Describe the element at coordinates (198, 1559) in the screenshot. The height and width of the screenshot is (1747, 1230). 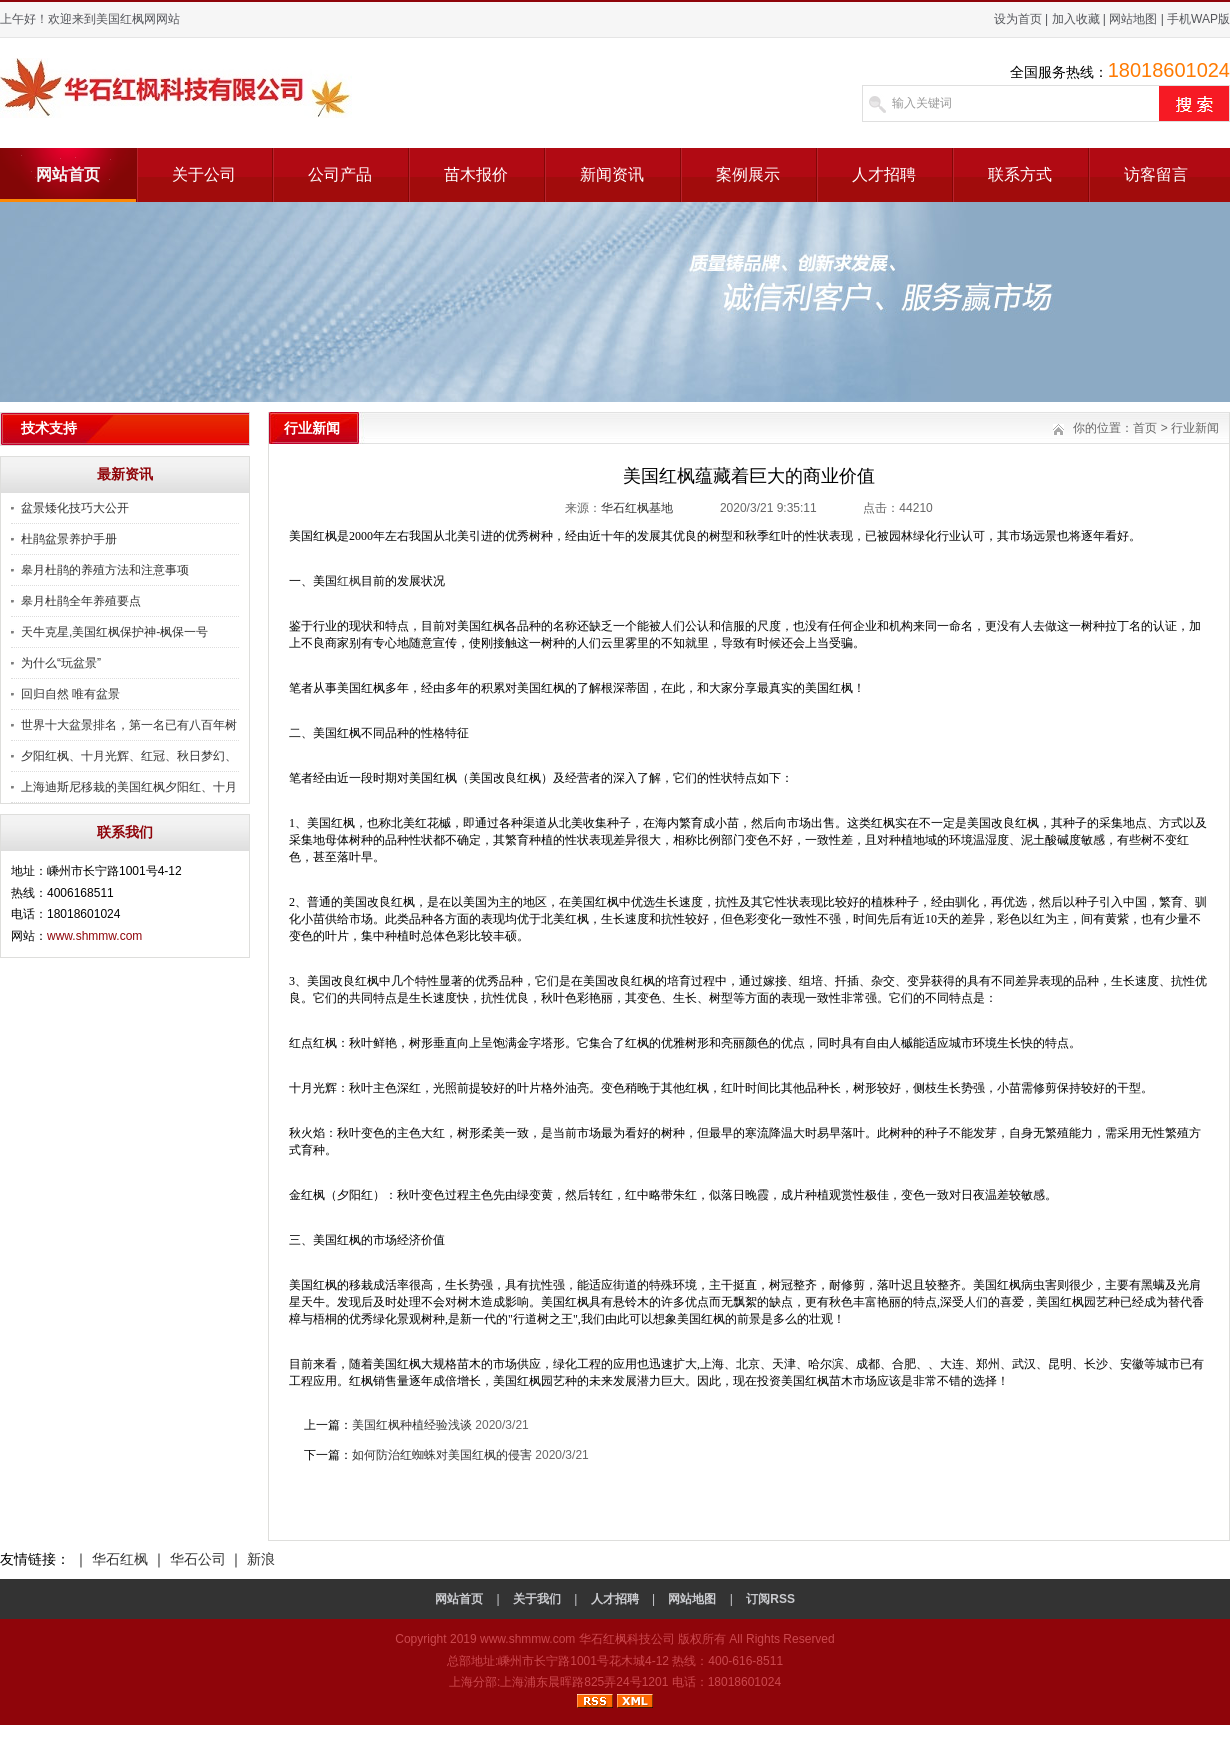
I see `华石公司` at that location.